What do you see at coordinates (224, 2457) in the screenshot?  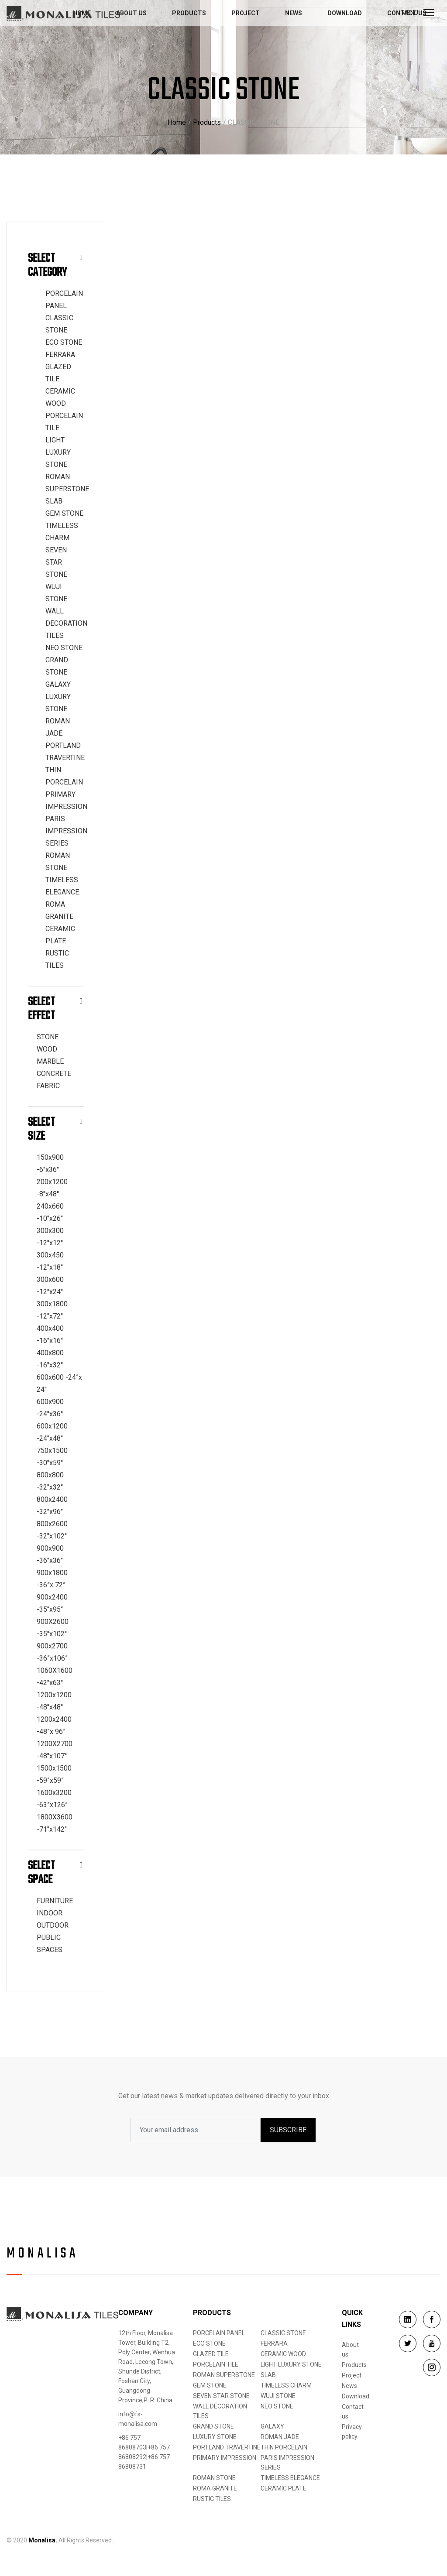 I see `PRIMARY IMPRESSION` at bounding box center [224, 2457].